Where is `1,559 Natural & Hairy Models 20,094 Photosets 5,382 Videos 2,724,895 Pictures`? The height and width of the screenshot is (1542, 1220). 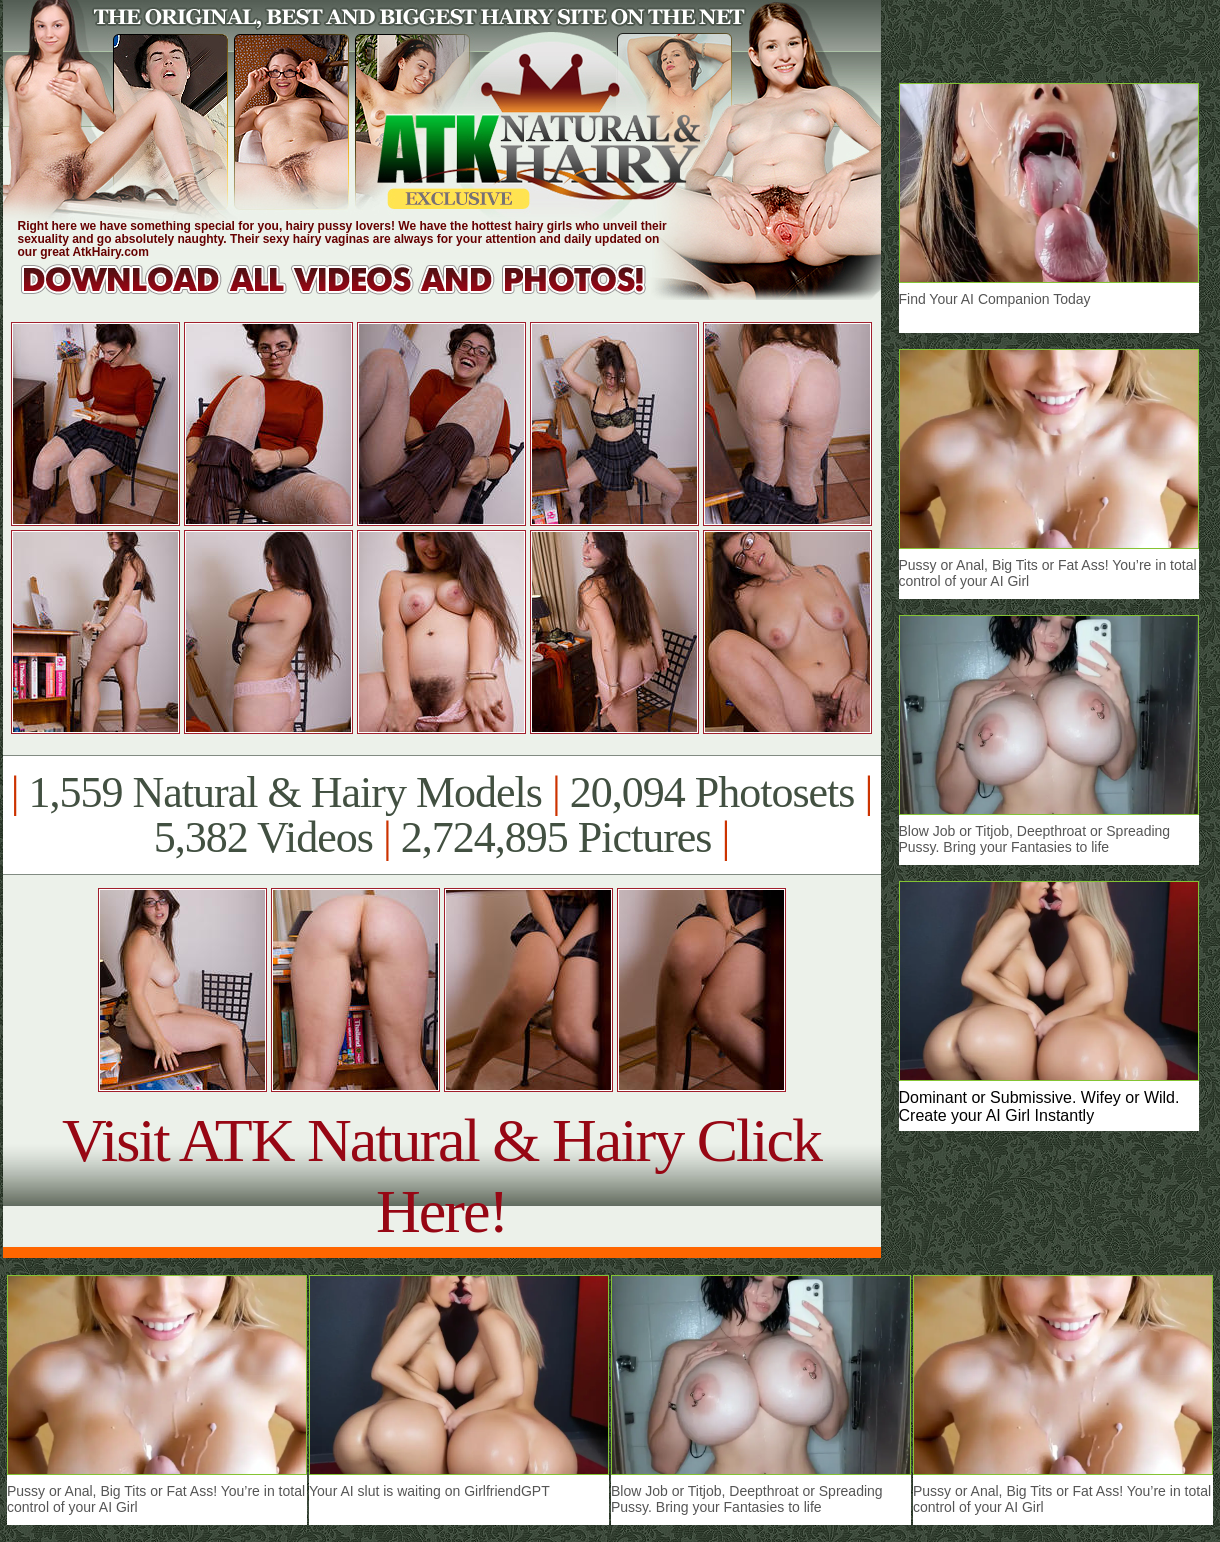
1,559 Natural & Hairy Models 20,094 Photosets 5,382 Videos 2,724,895 Pictures is located at coordinates (441, 815).